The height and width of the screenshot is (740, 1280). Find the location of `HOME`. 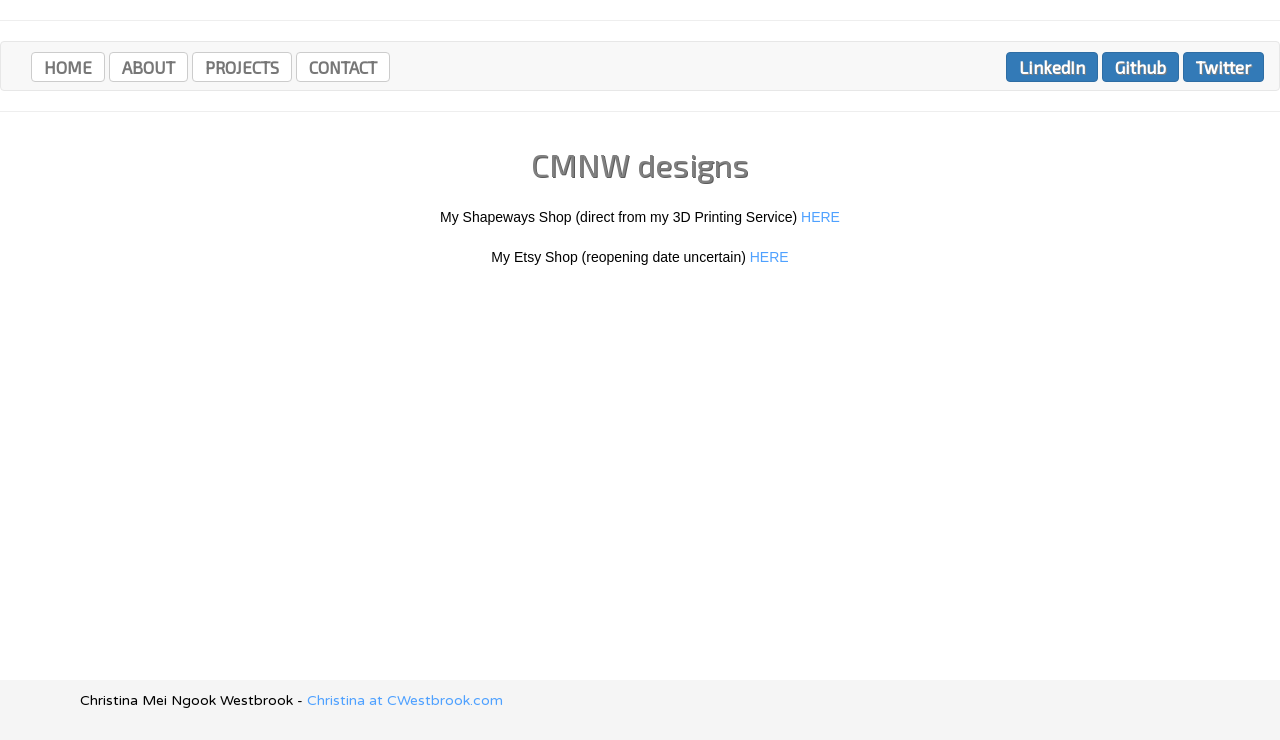

HOME is located at coordinates (68, 67).